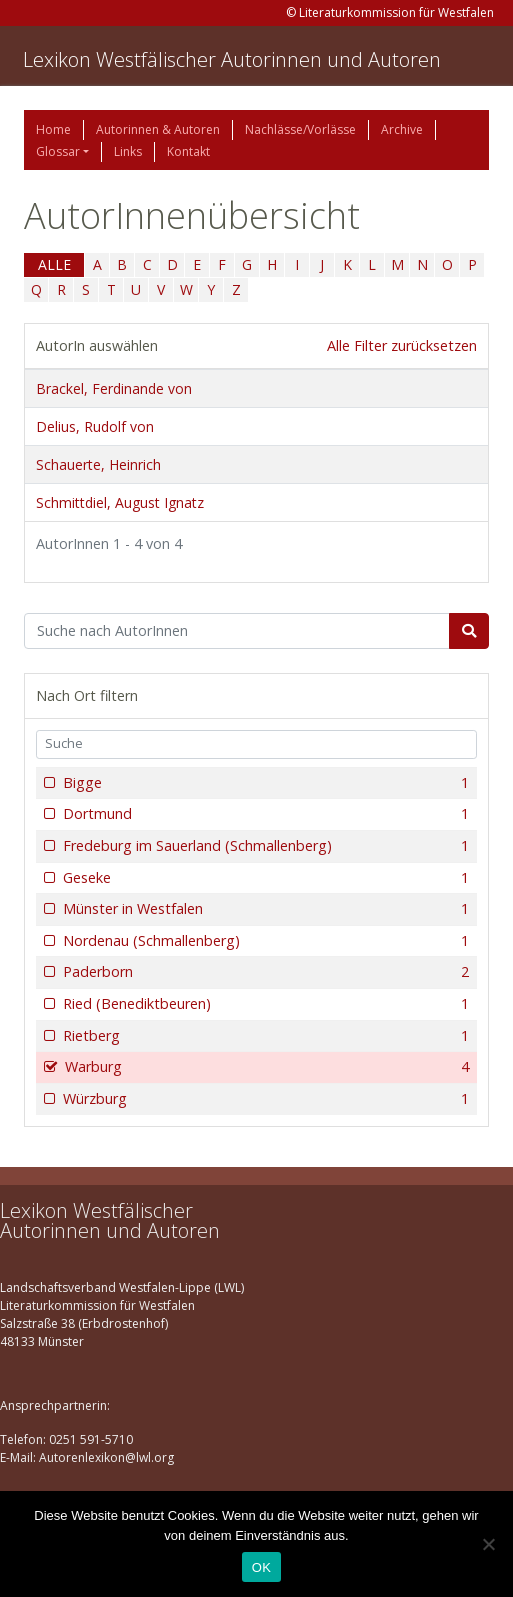  I want to click on OK, so click(261, 1567).